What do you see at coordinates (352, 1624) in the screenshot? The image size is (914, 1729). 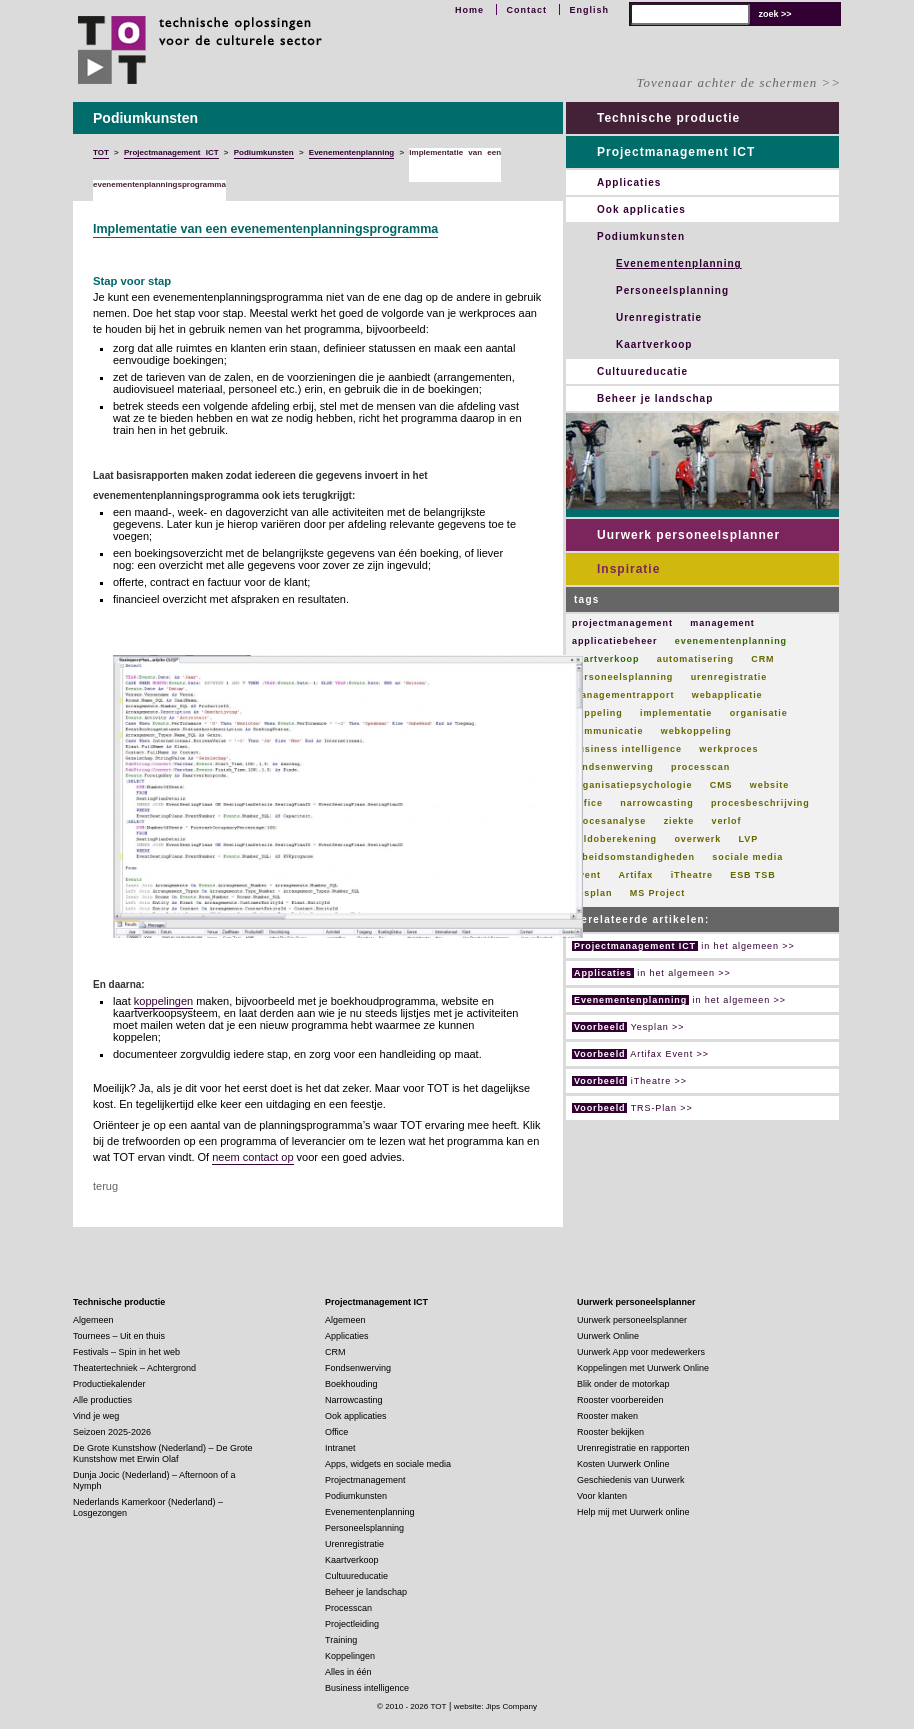 I see `Projectleiding` at bounding box center [352, 1624].